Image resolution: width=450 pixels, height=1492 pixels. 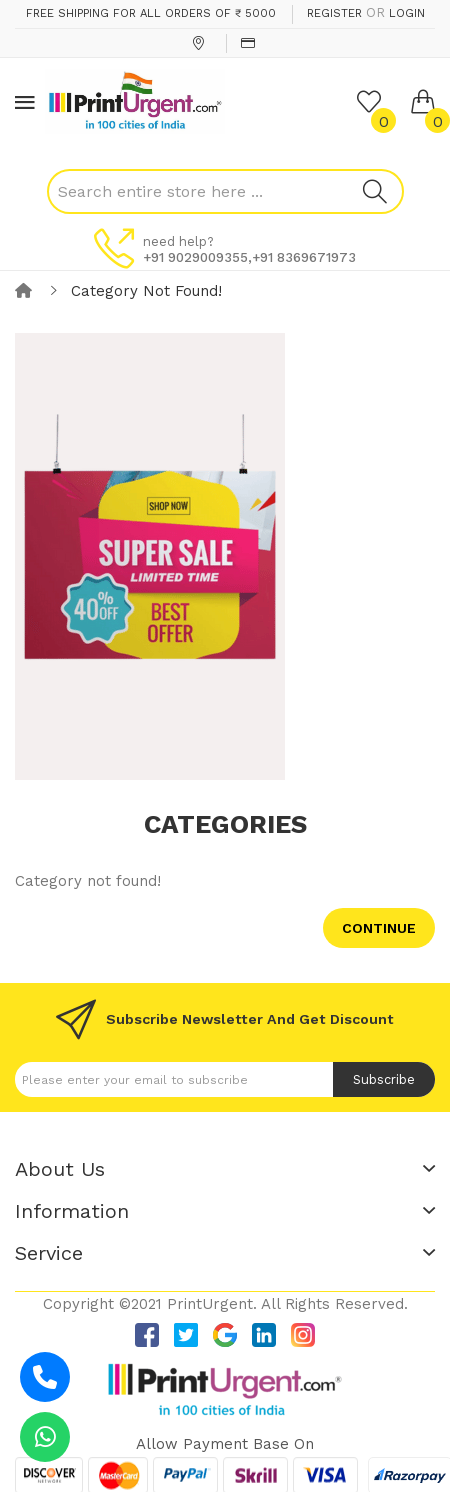 I want to click on Login, so click(x=407, y=13).